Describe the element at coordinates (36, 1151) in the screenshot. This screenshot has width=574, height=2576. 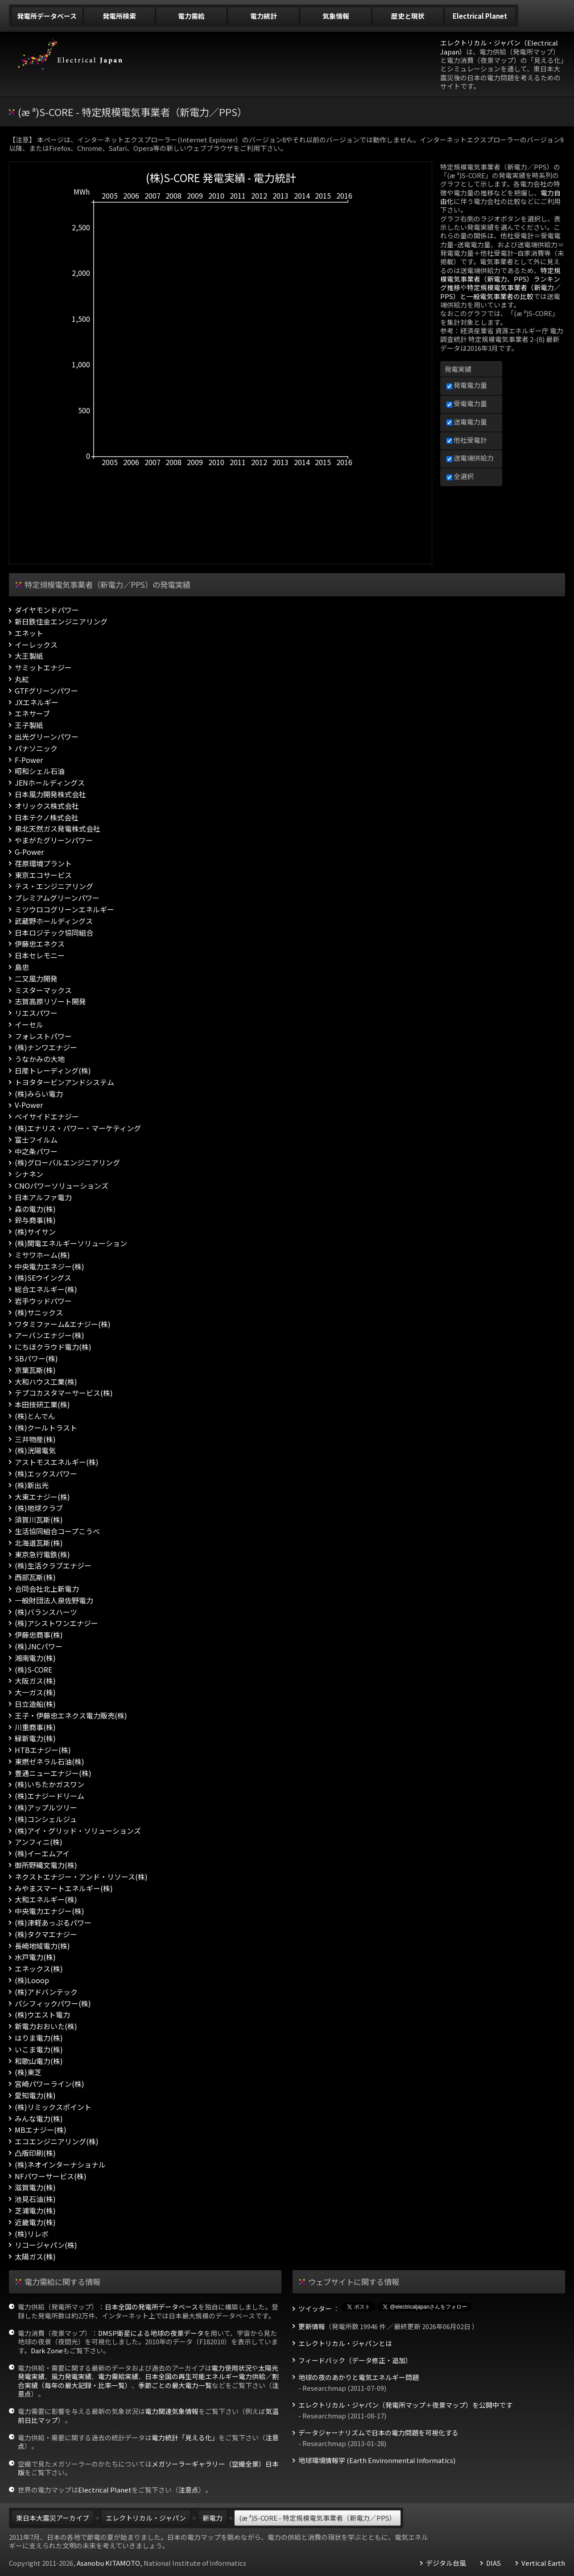
I see `中之条パワー` at that location.